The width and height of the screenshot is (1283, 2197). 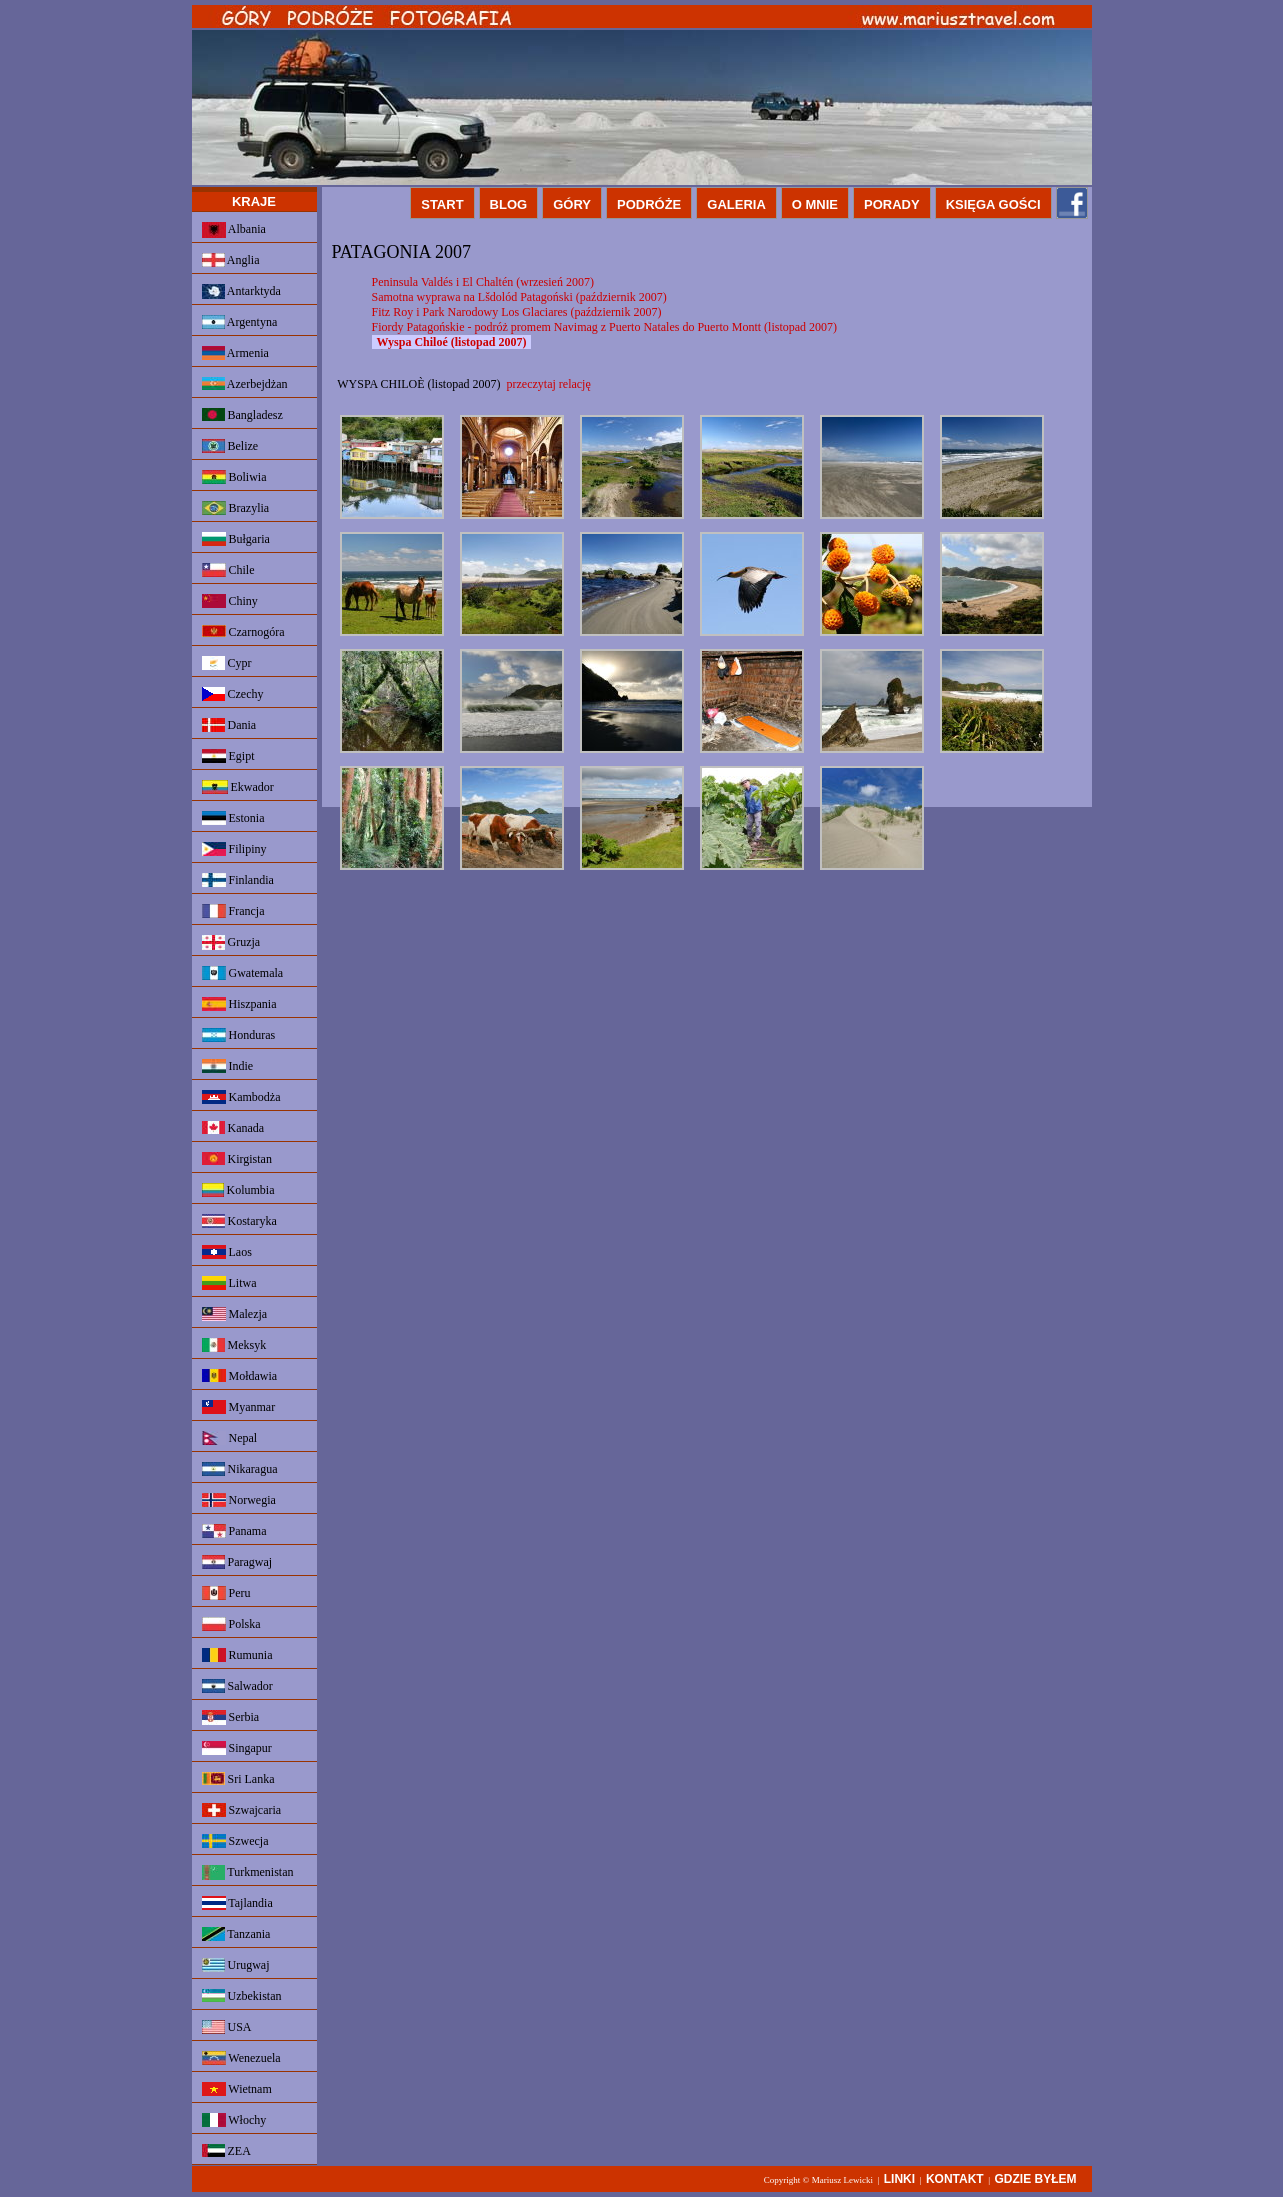 What do you see at coordinates (236, 1934) in the screenshot?
I see `Tanzania` at bounding box center [236, 1934].